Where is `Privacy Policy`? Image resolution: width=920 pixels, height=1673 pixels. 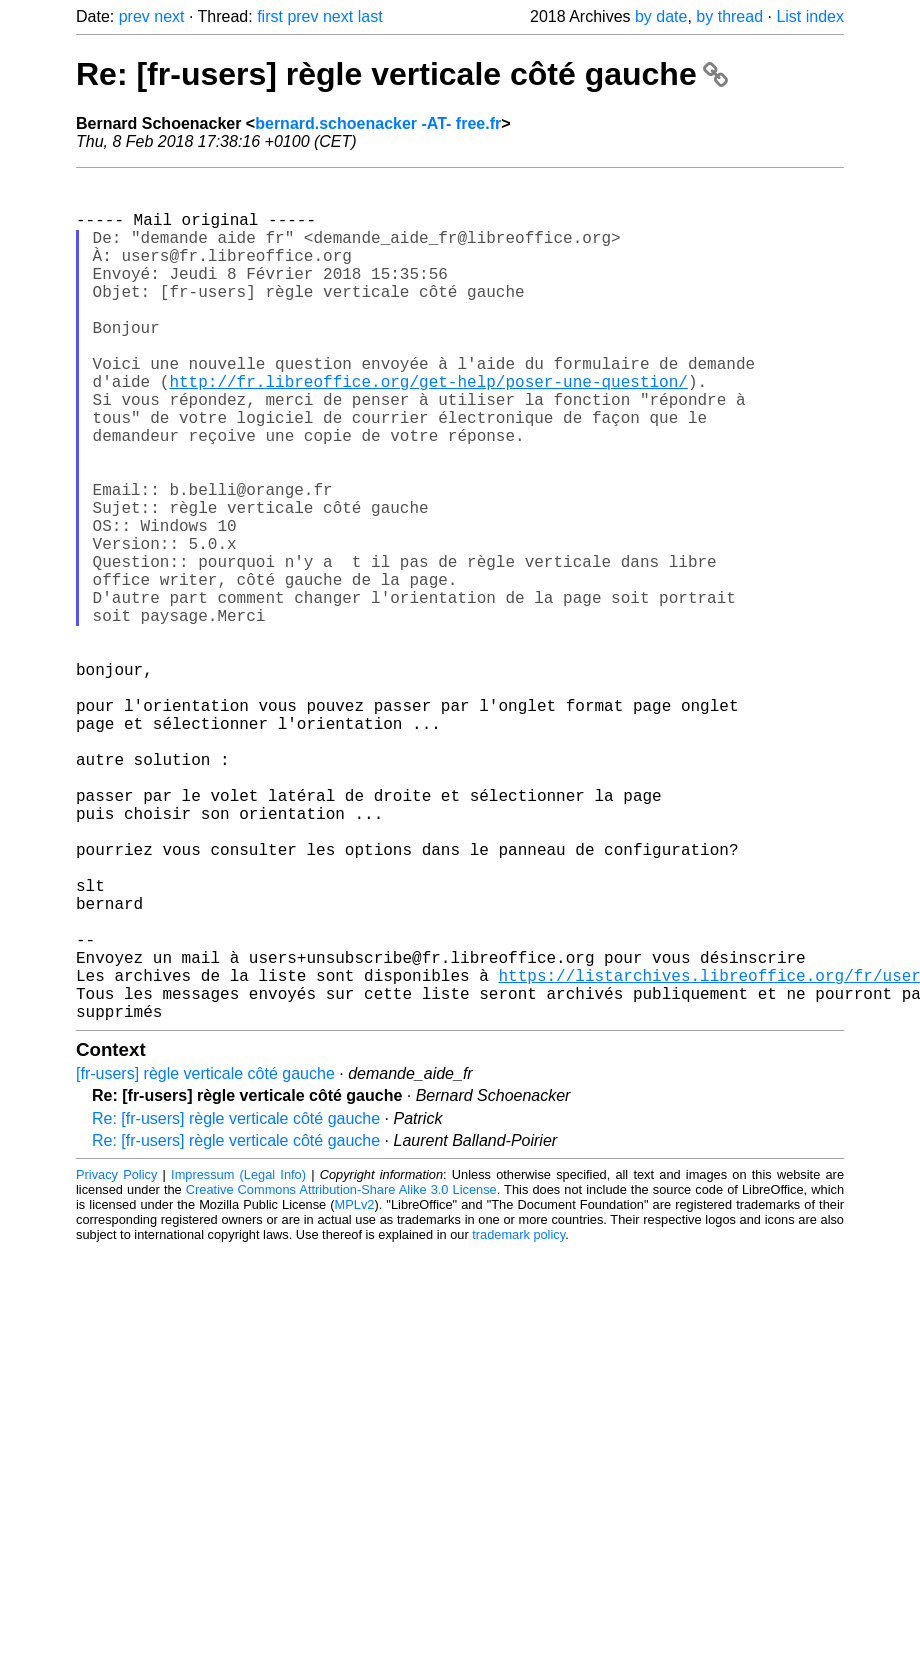 Privacy Policy is located at coordinates (116, 1362).